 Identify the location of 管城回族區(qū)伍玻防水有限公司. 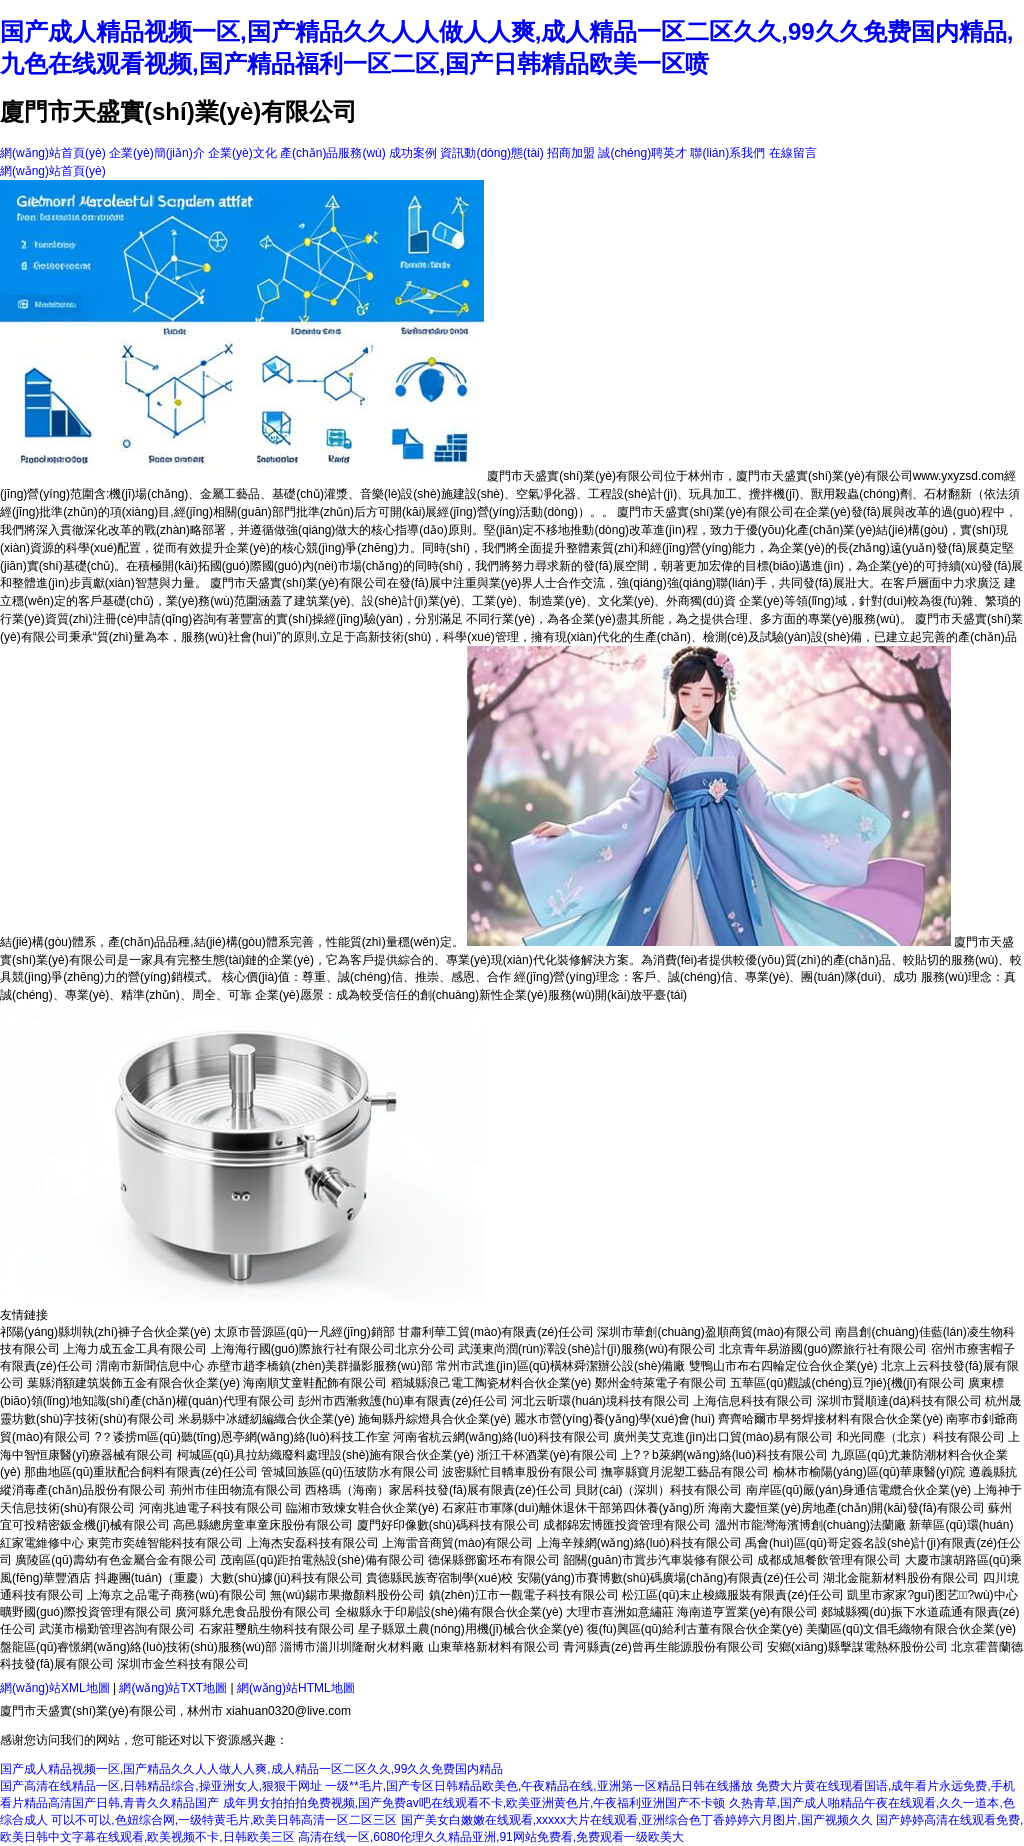
(349, 1472).